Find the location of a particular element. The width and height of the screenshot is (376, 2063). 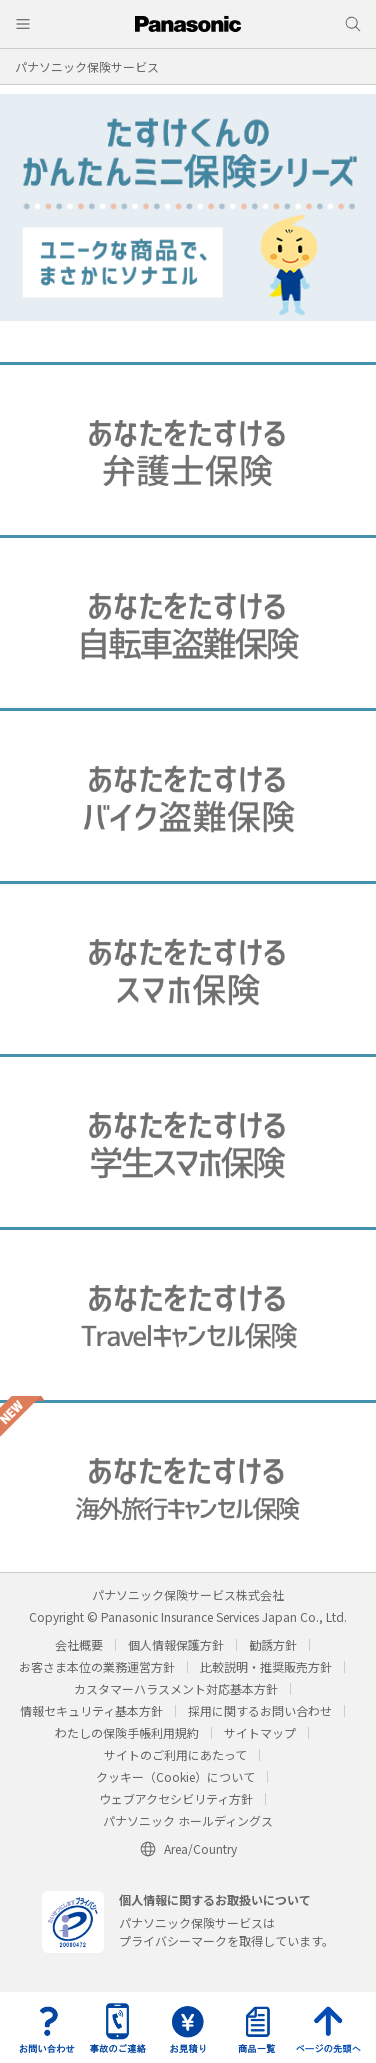

個人情報保護方針 is located at coordinates (176, 1644).